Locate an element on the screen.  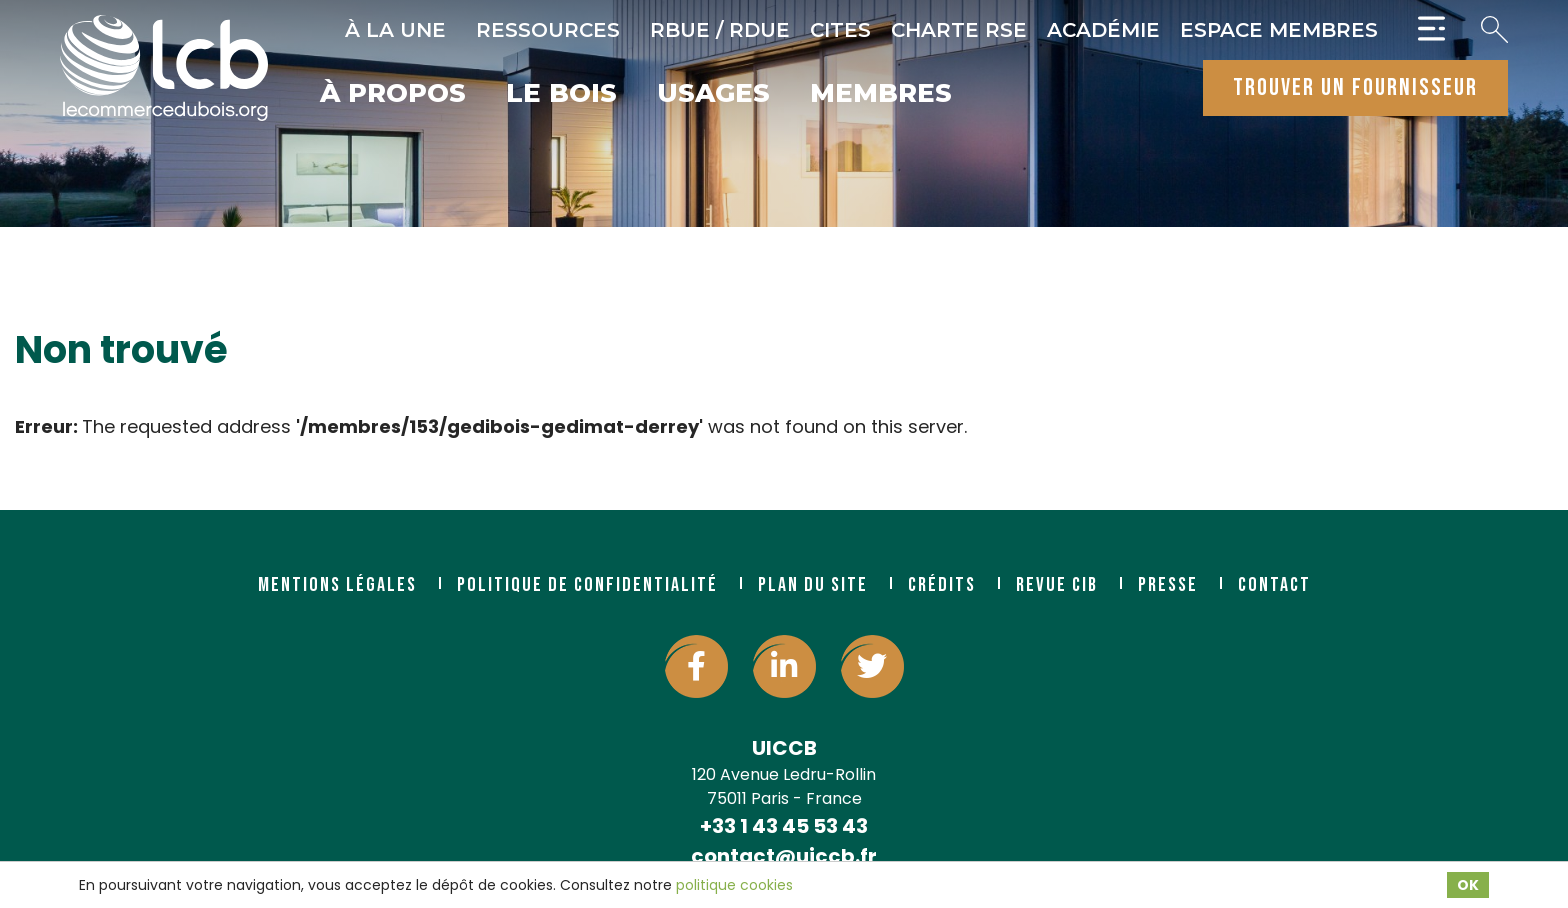
contact@uiccb.fr is located at coordinates (784, 856).